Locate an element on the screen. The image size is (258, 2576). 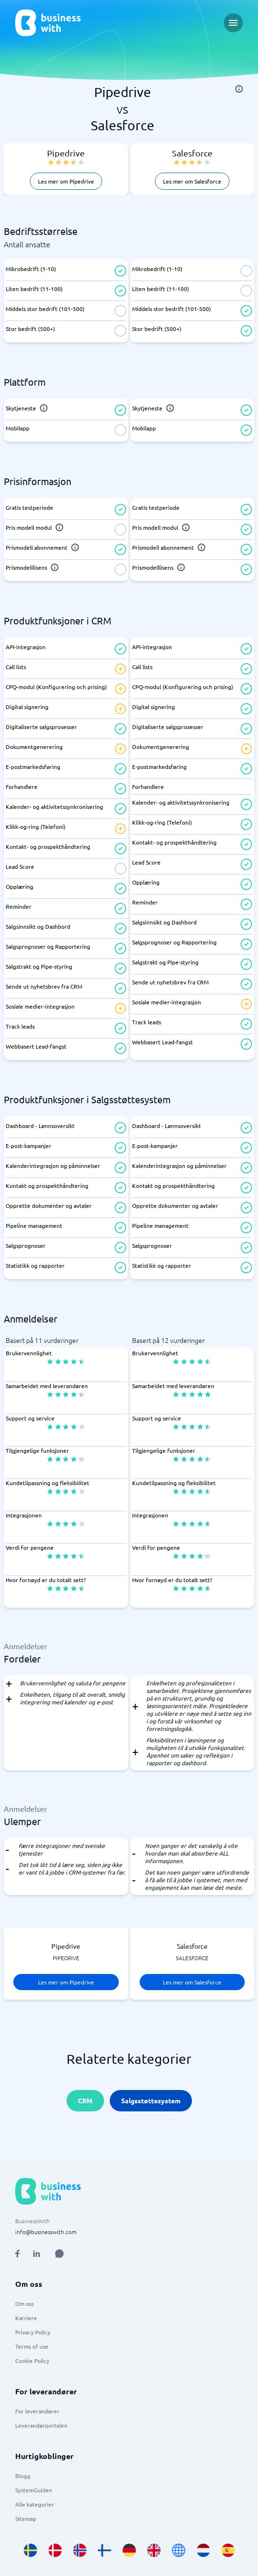
For leverandører is located at coordinates (37, 2411).